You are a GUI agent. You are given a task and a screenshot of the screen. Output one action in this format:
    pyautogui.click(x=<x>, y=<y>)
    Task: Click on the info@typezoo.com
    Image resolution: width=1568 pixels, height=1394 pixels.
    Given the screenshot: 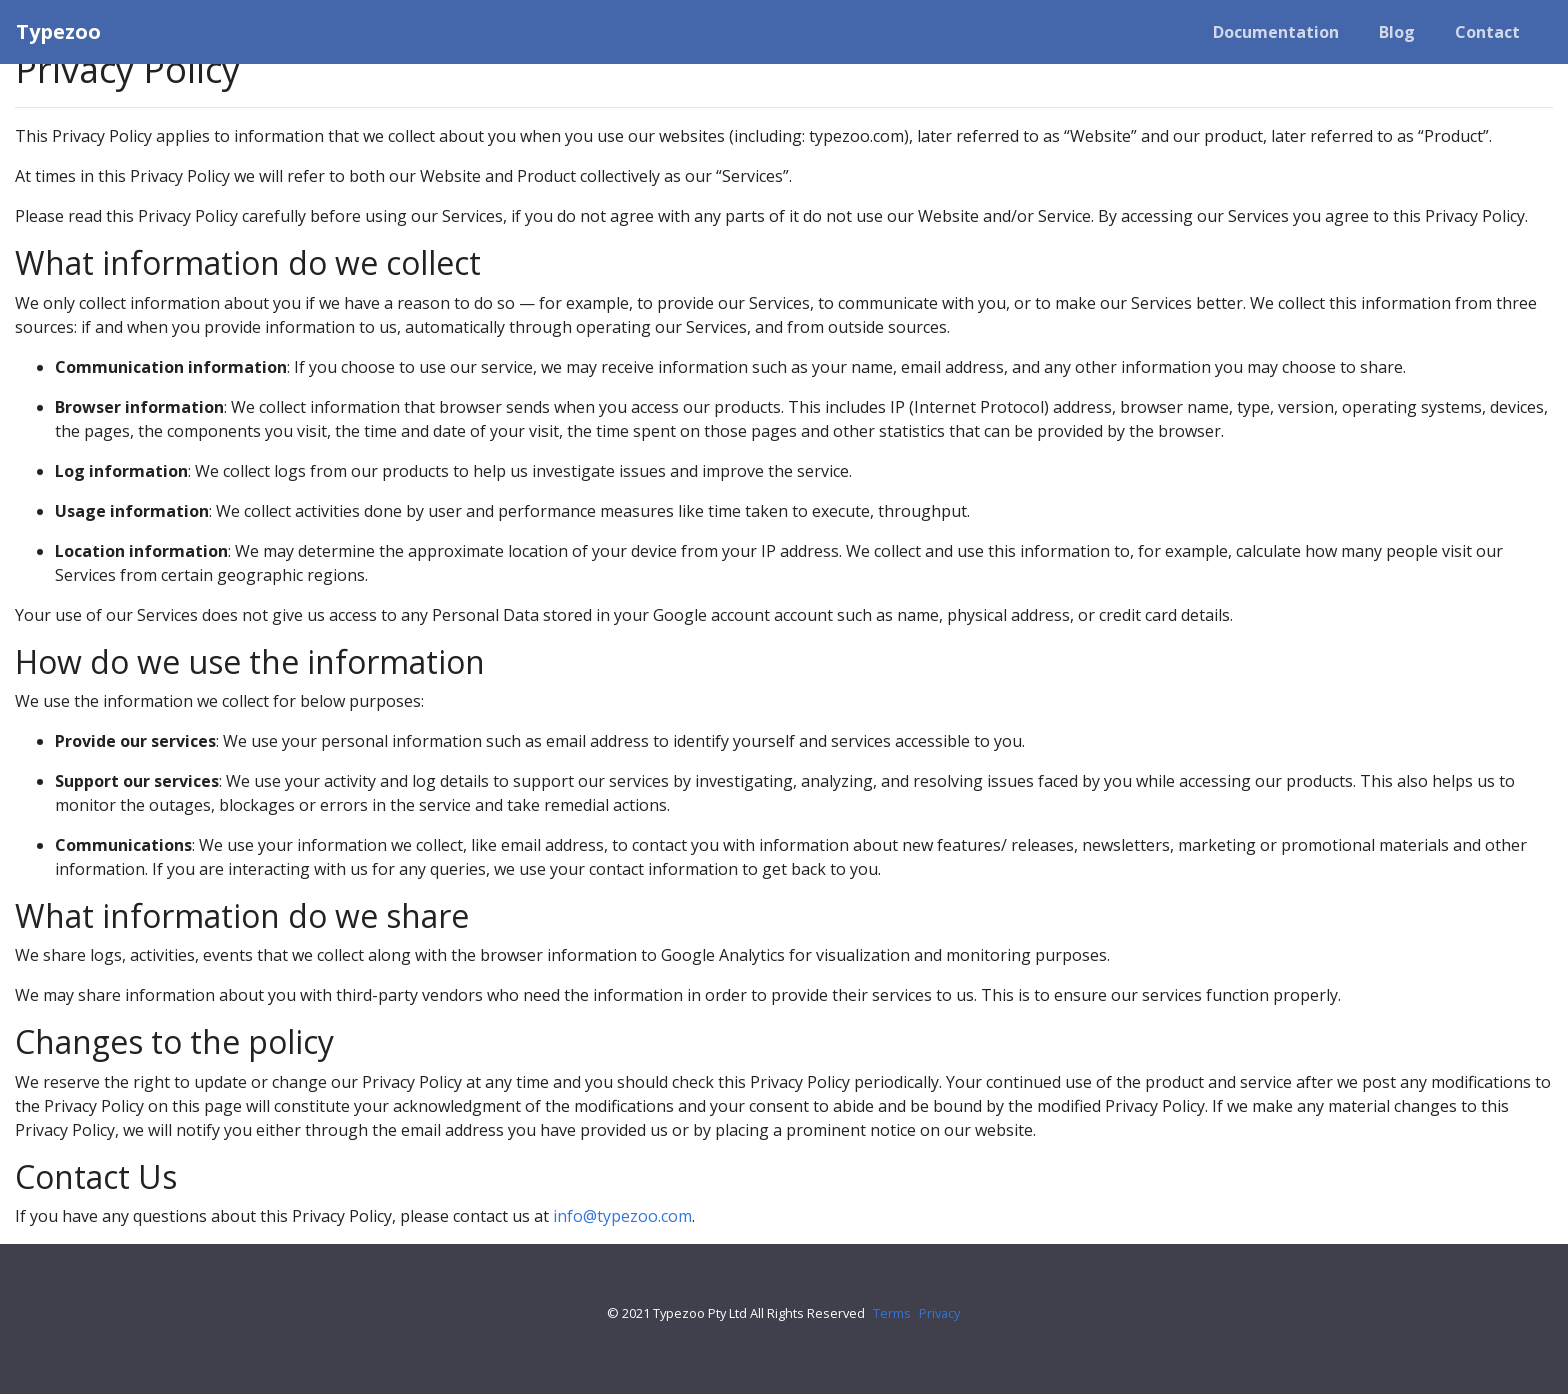 What is the action you would take?
    pyautogui.click(x=622, y=1216)
    